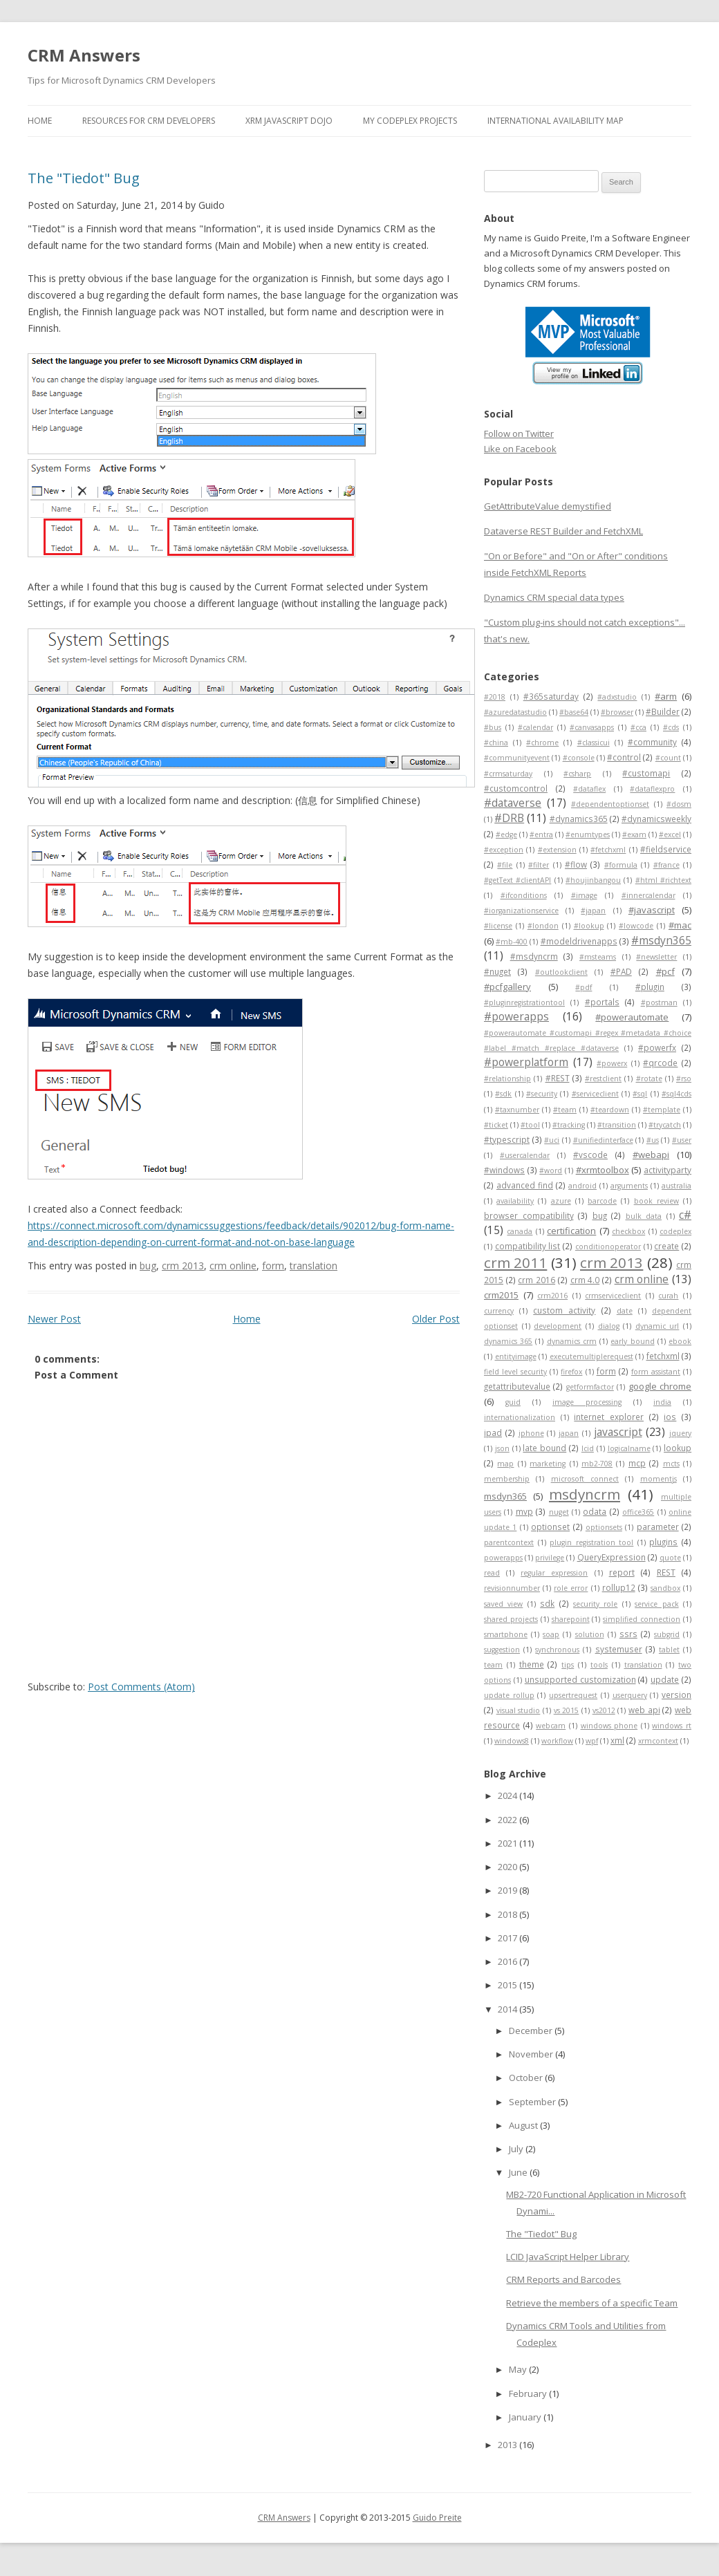 Image resolution: width=719 pixels, height=2576 pixels. What do you see at coordinates (518, 1710) in the screenshot?
I see `visual studio` at bounding box center [518, 1710].